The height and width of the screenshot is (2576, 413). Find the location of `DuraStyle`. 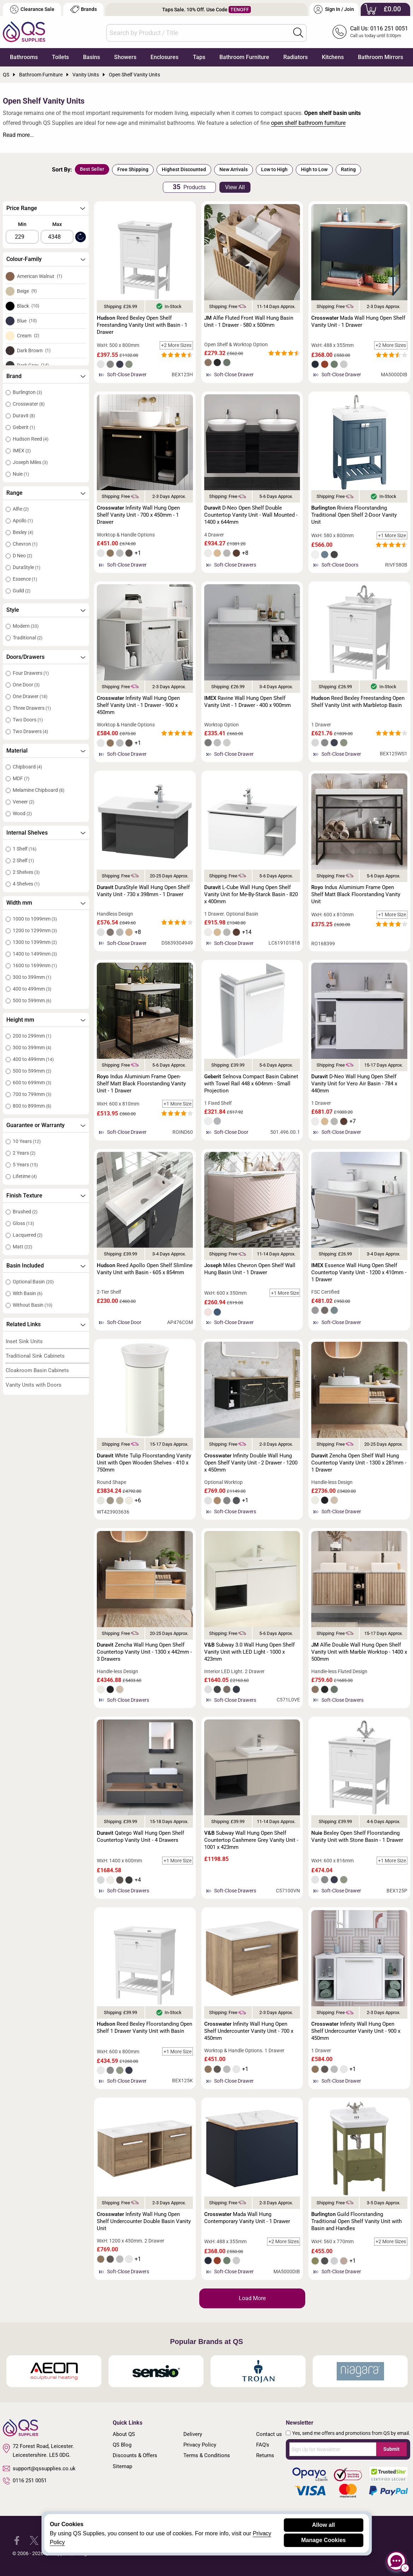

DuraStyle is located at coordinates (26, 567).